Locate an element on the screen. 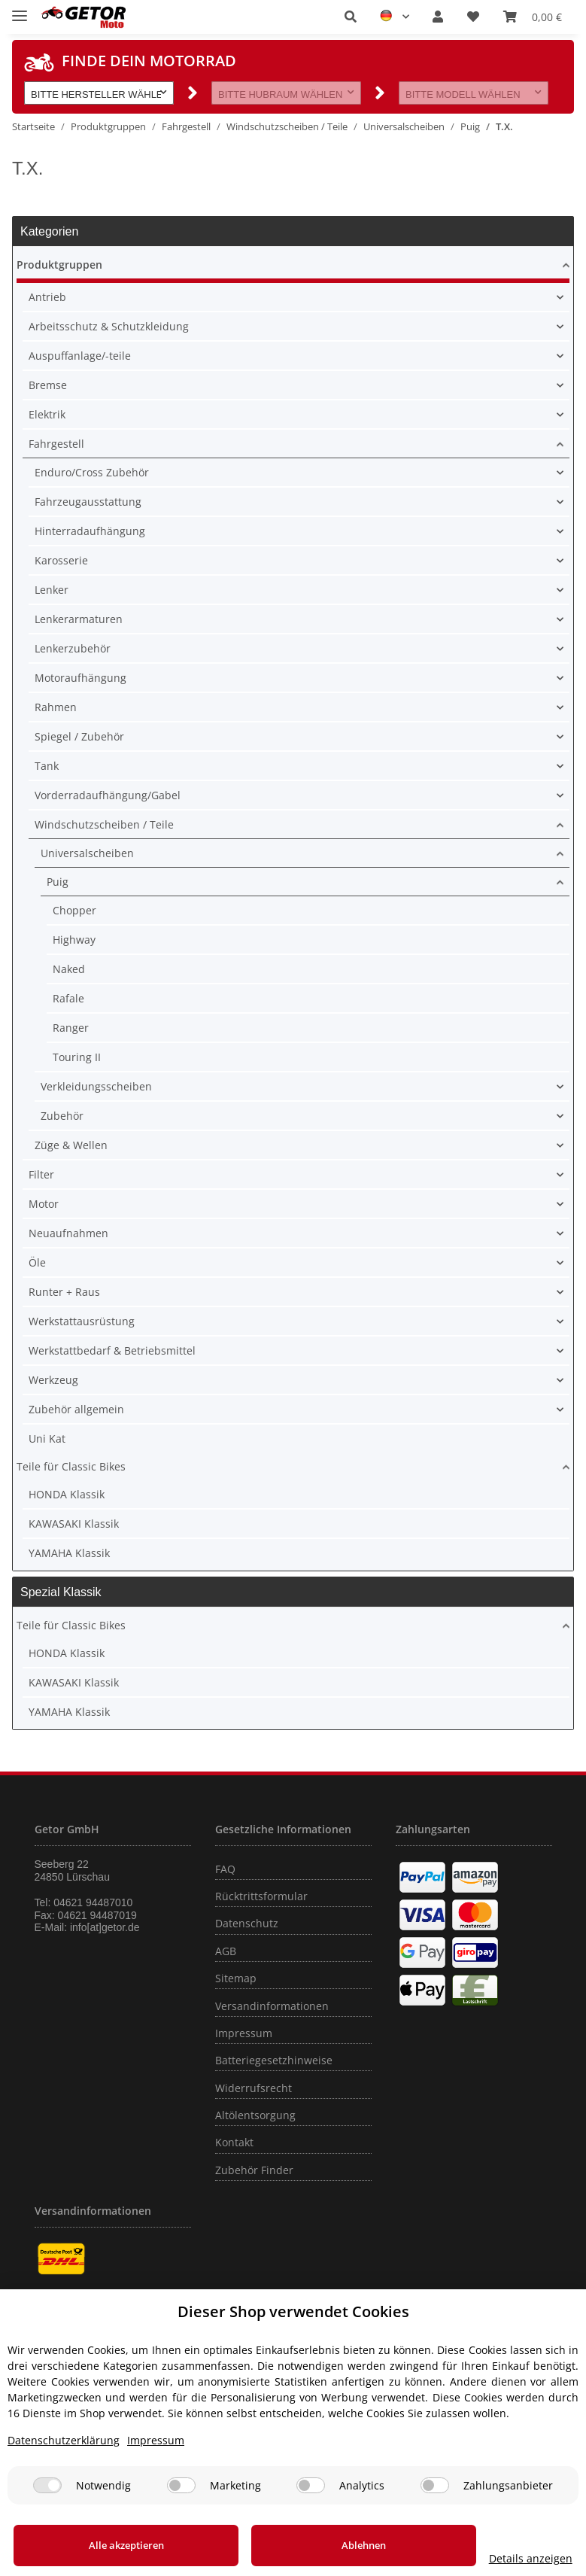  Züge & Wellen is located at coordinates (71, 1145).